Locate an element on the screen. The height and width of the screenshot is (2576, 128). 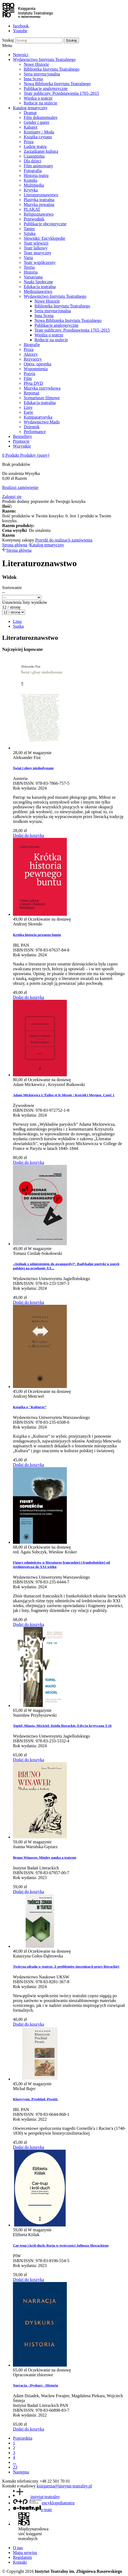
Medioznawstwo is located at coordinates (38, 291).